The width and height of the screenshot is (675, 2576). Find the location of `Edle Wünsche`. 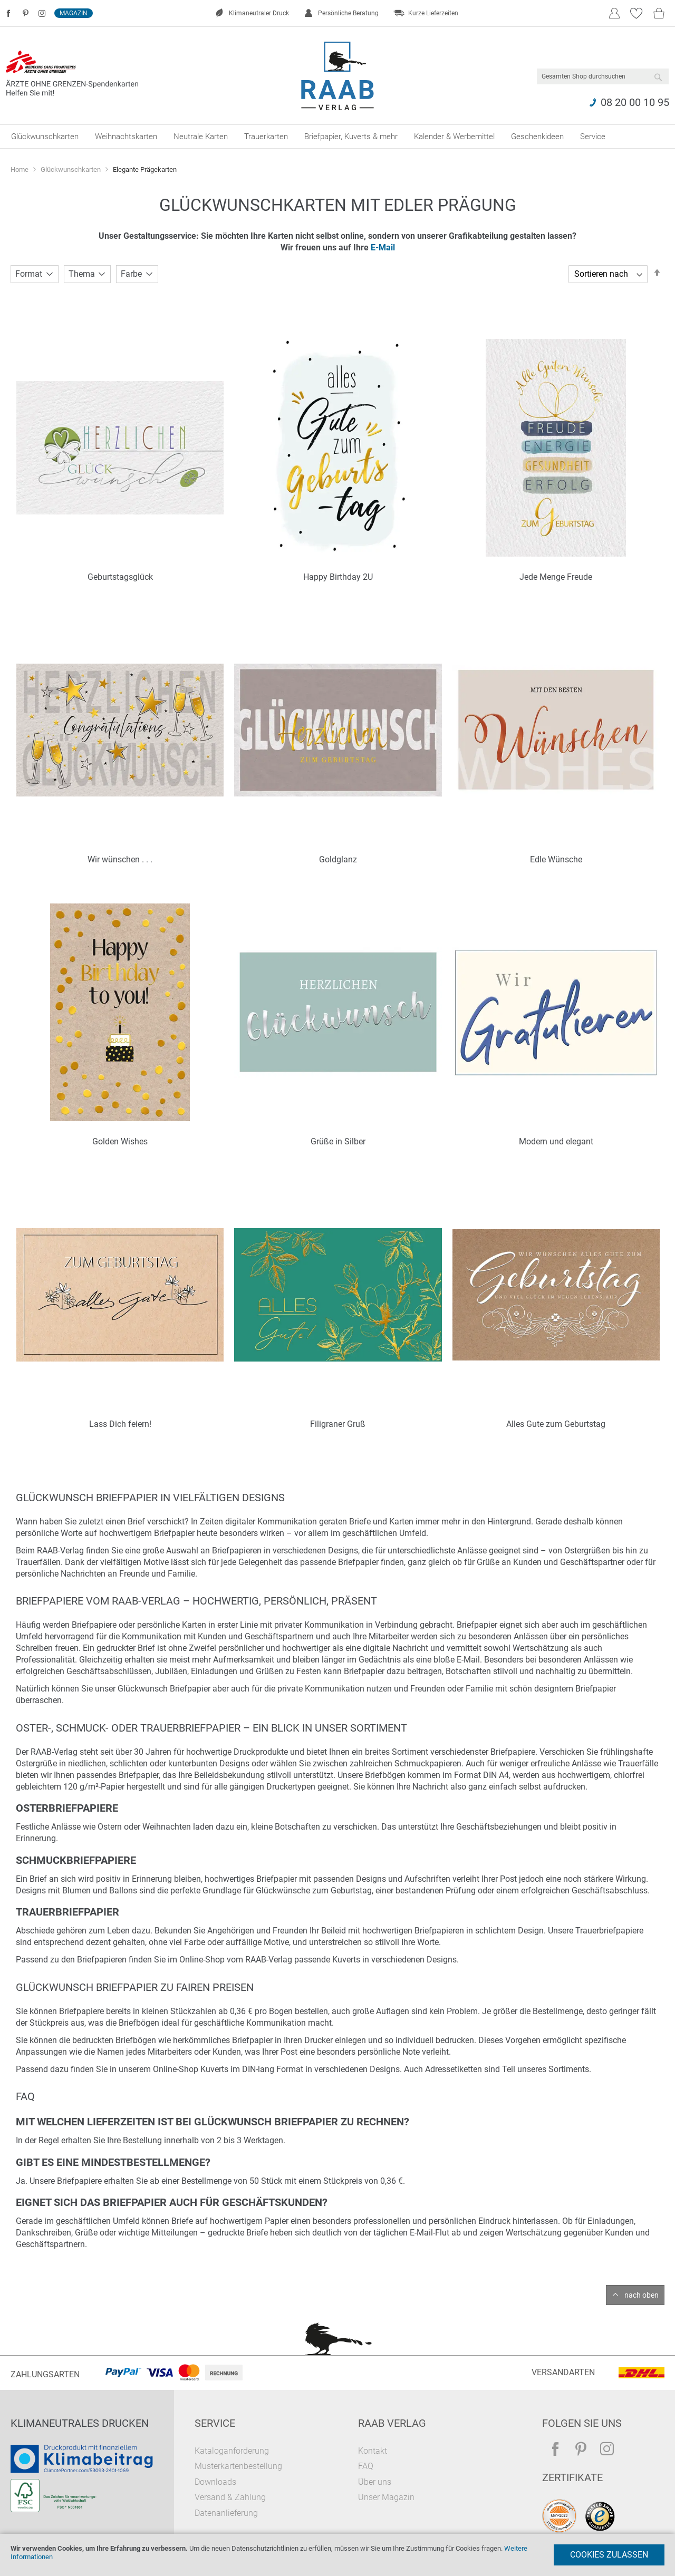

Edle Wünsche is located at coordinates (556, 859).